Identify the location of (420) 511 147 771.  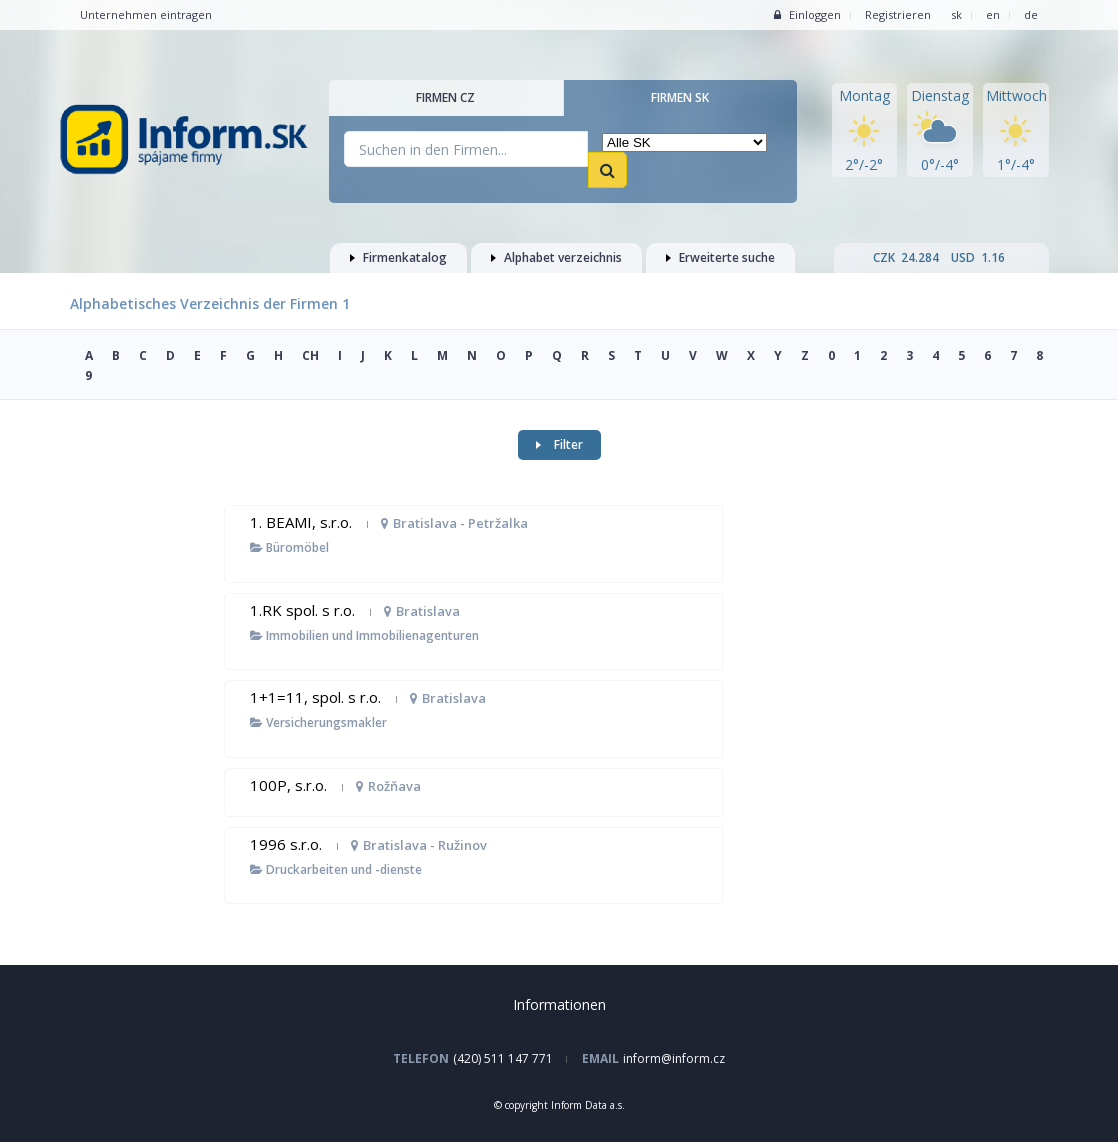
(503, 1058).